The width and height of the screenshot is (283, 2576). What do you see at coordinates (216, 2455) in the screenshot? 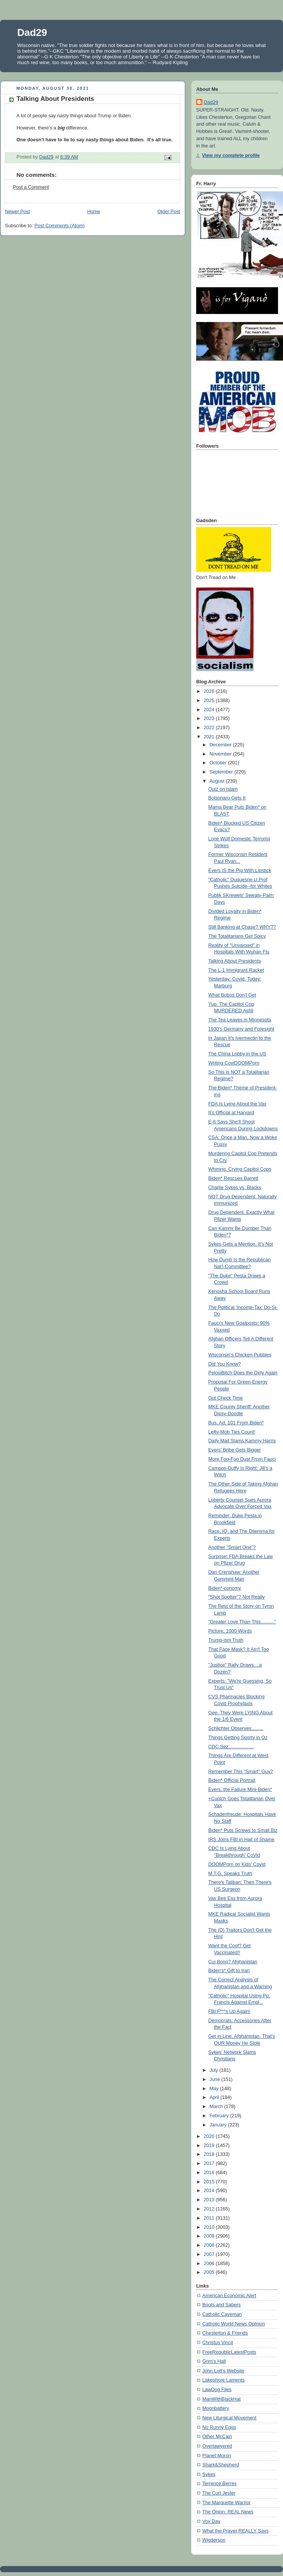
I see `Planet Moron` at bounding box center [216, 2455].